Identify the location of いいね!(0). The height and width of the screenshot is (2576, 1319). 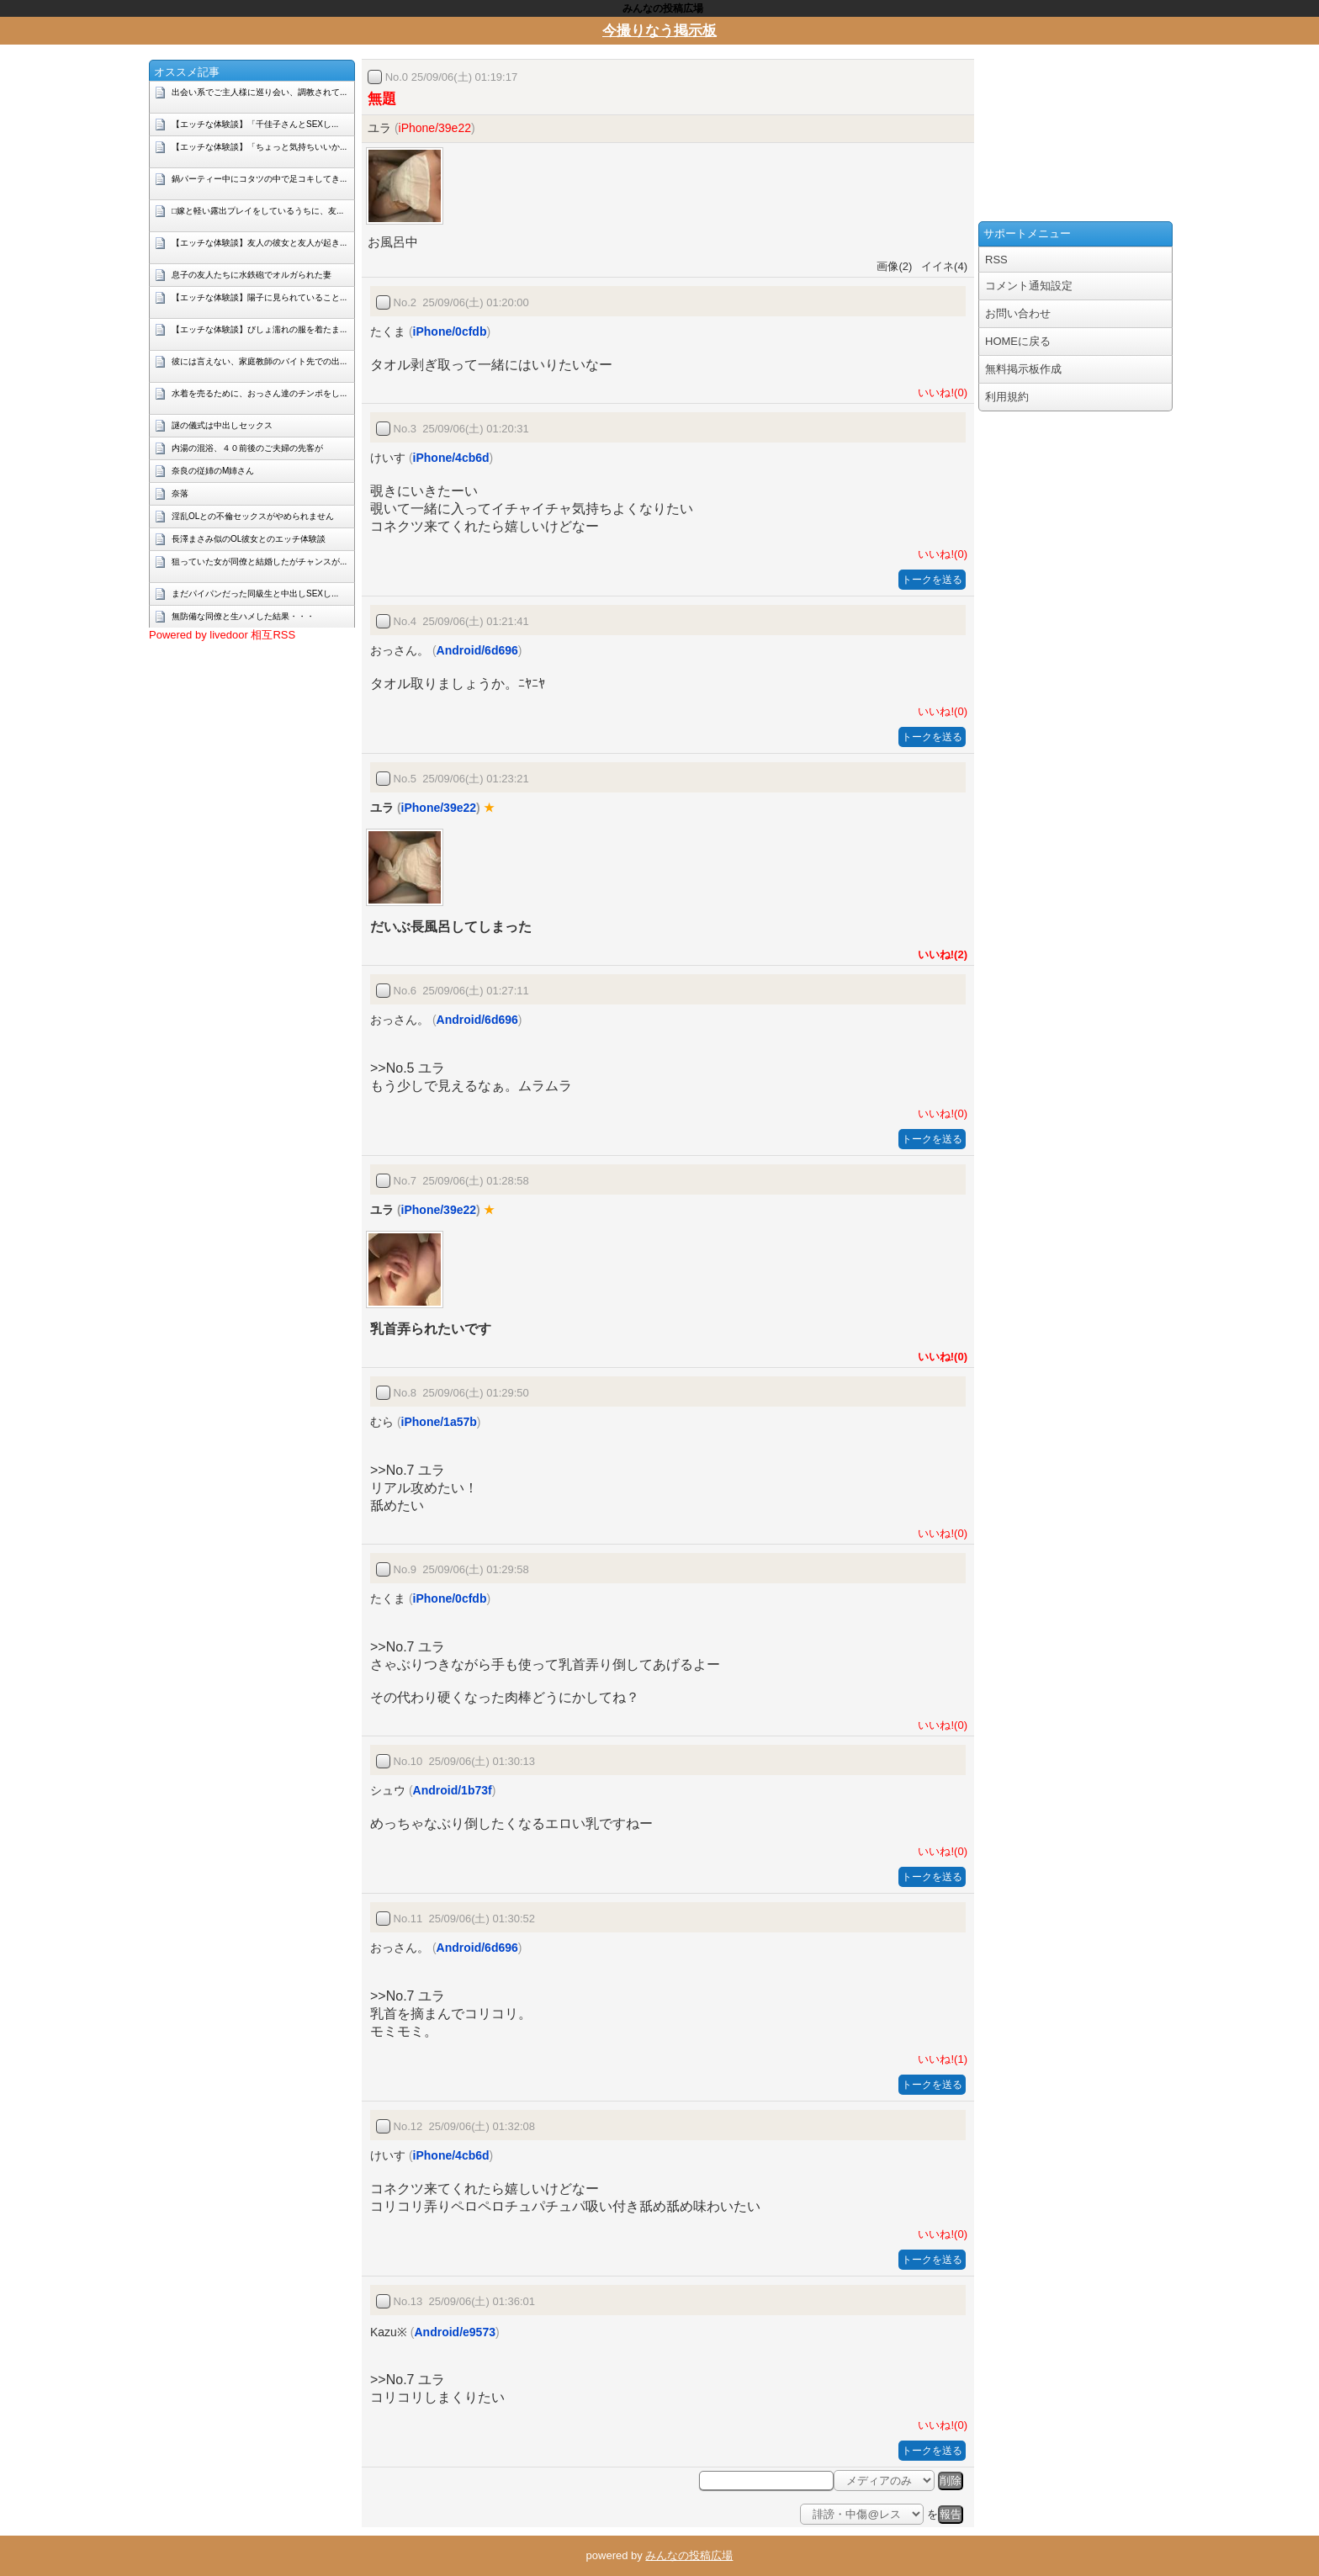
(939, 392).